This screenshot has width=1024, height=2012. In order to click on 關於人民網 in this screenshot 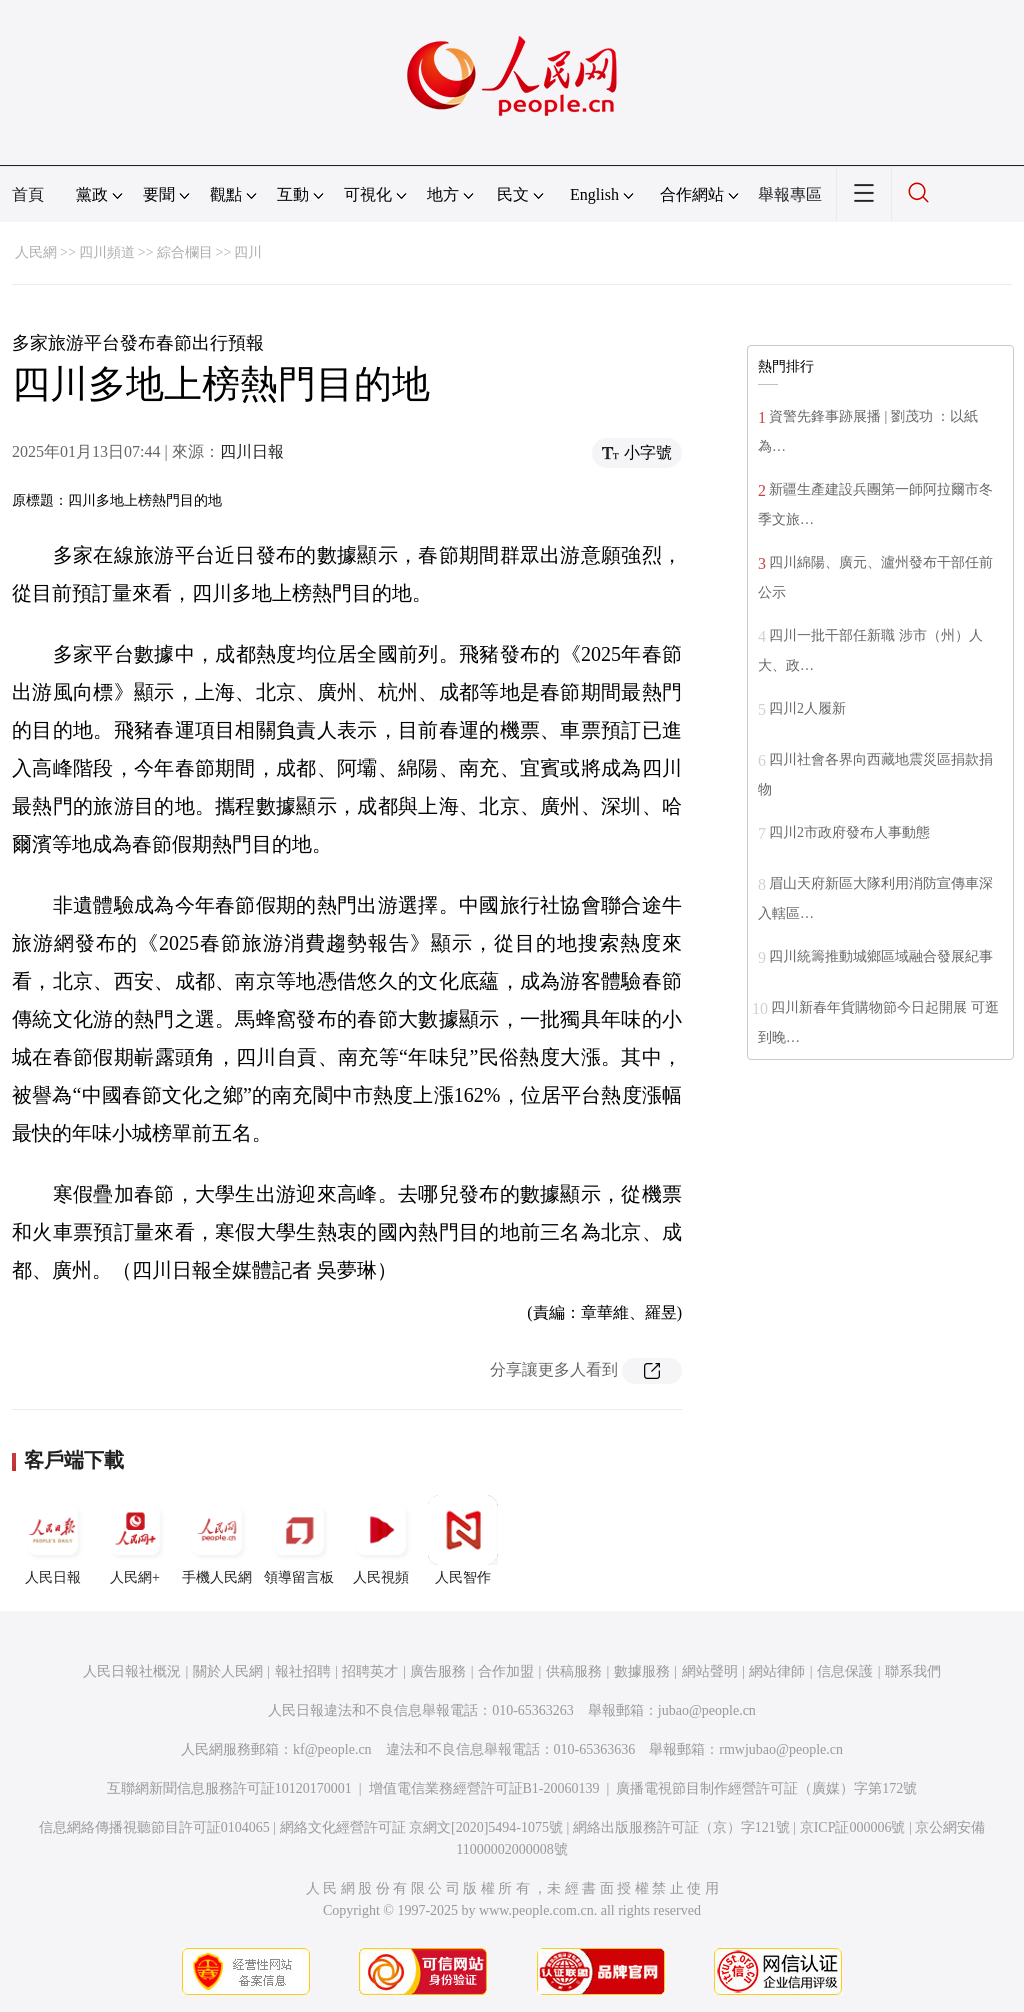, I will do `click(228, 1671)`.